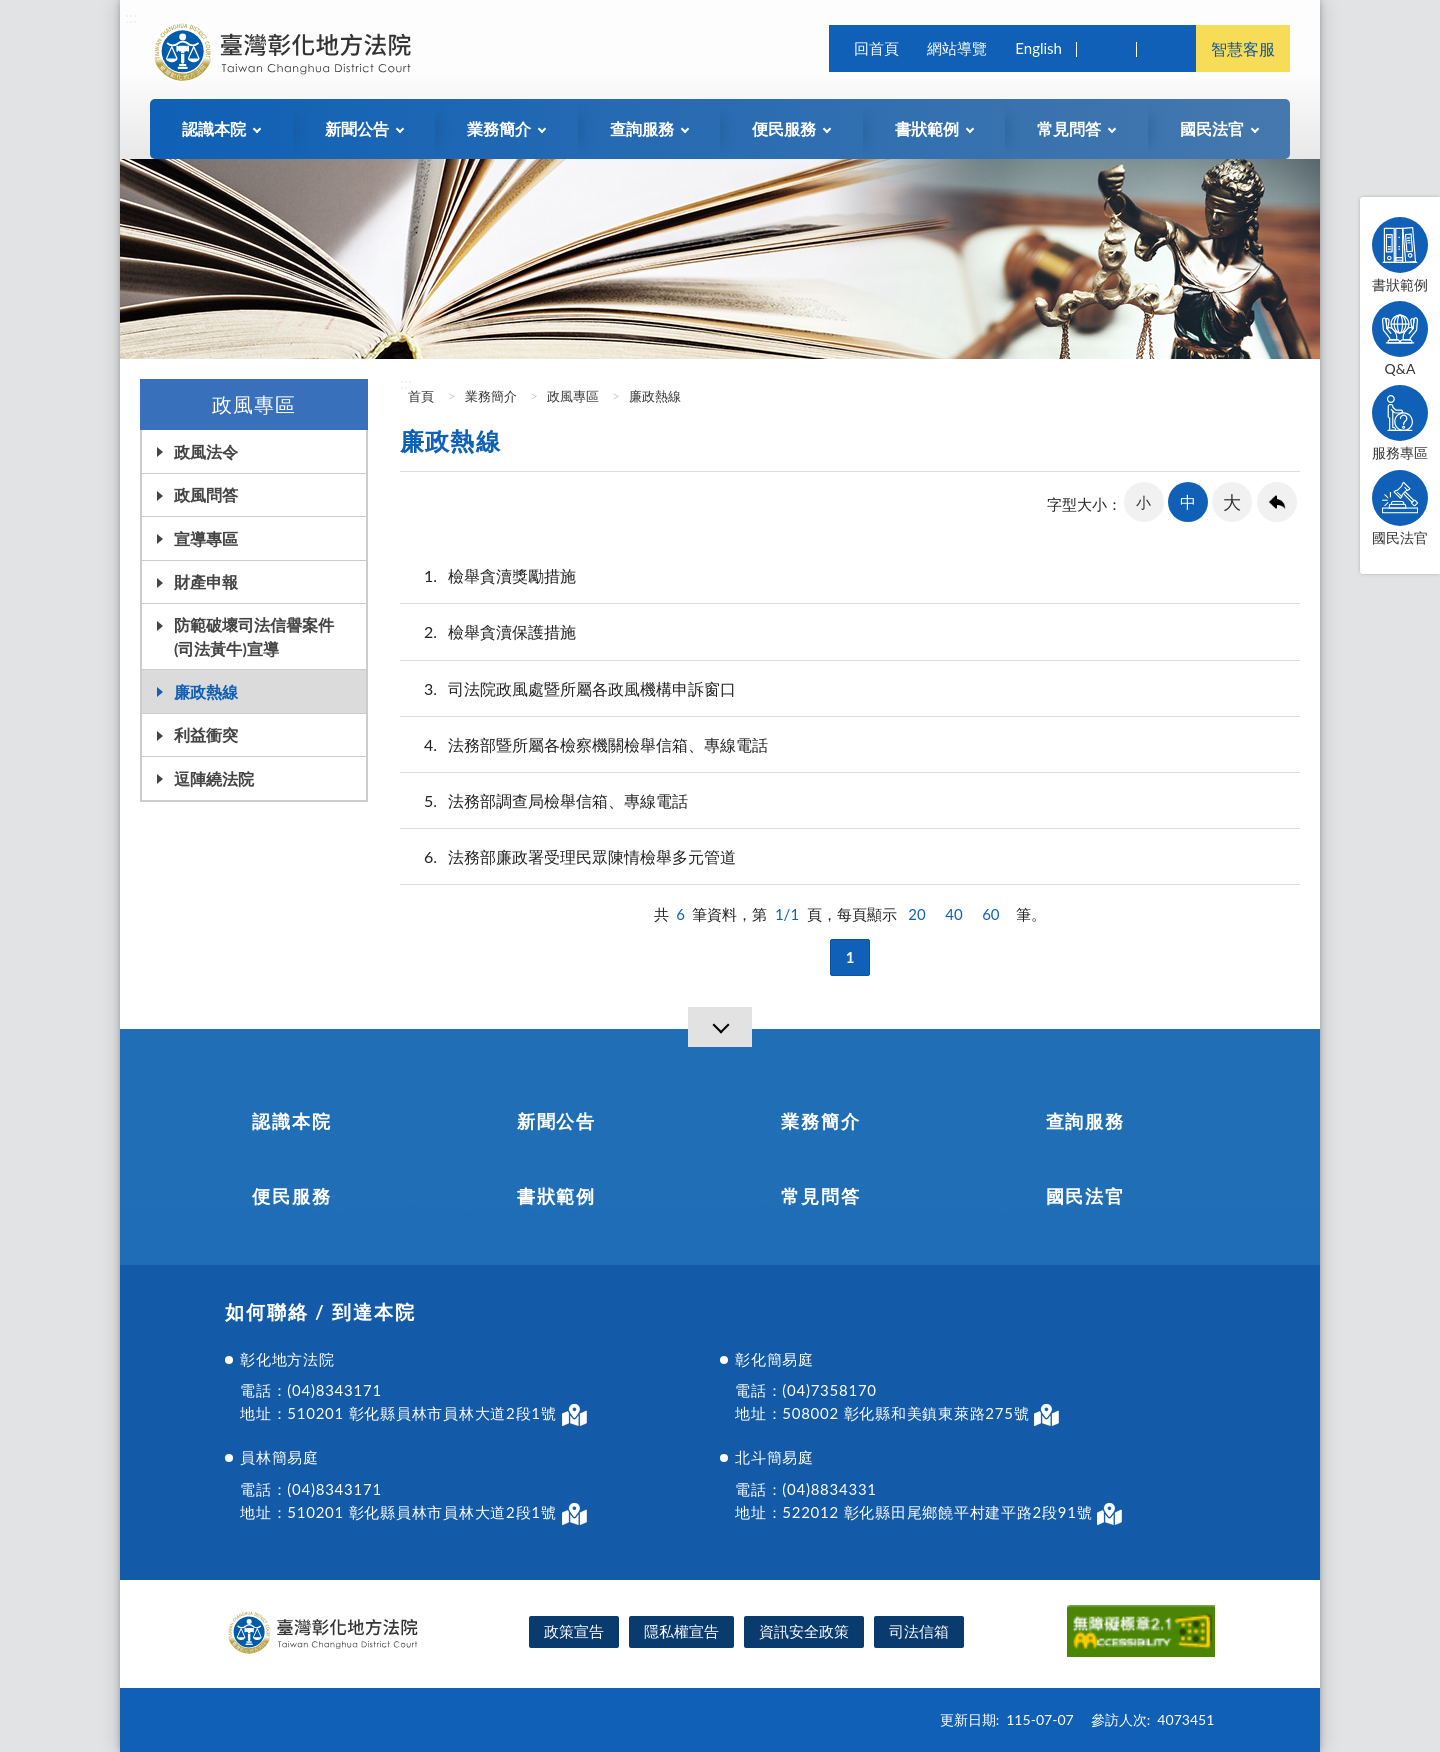 This screenshot has width=1440, height=1752. What do you see at coordinates (804, 1631) in the screenshot?
I see `資訊安全政策` at bounding box center [804, 1631].